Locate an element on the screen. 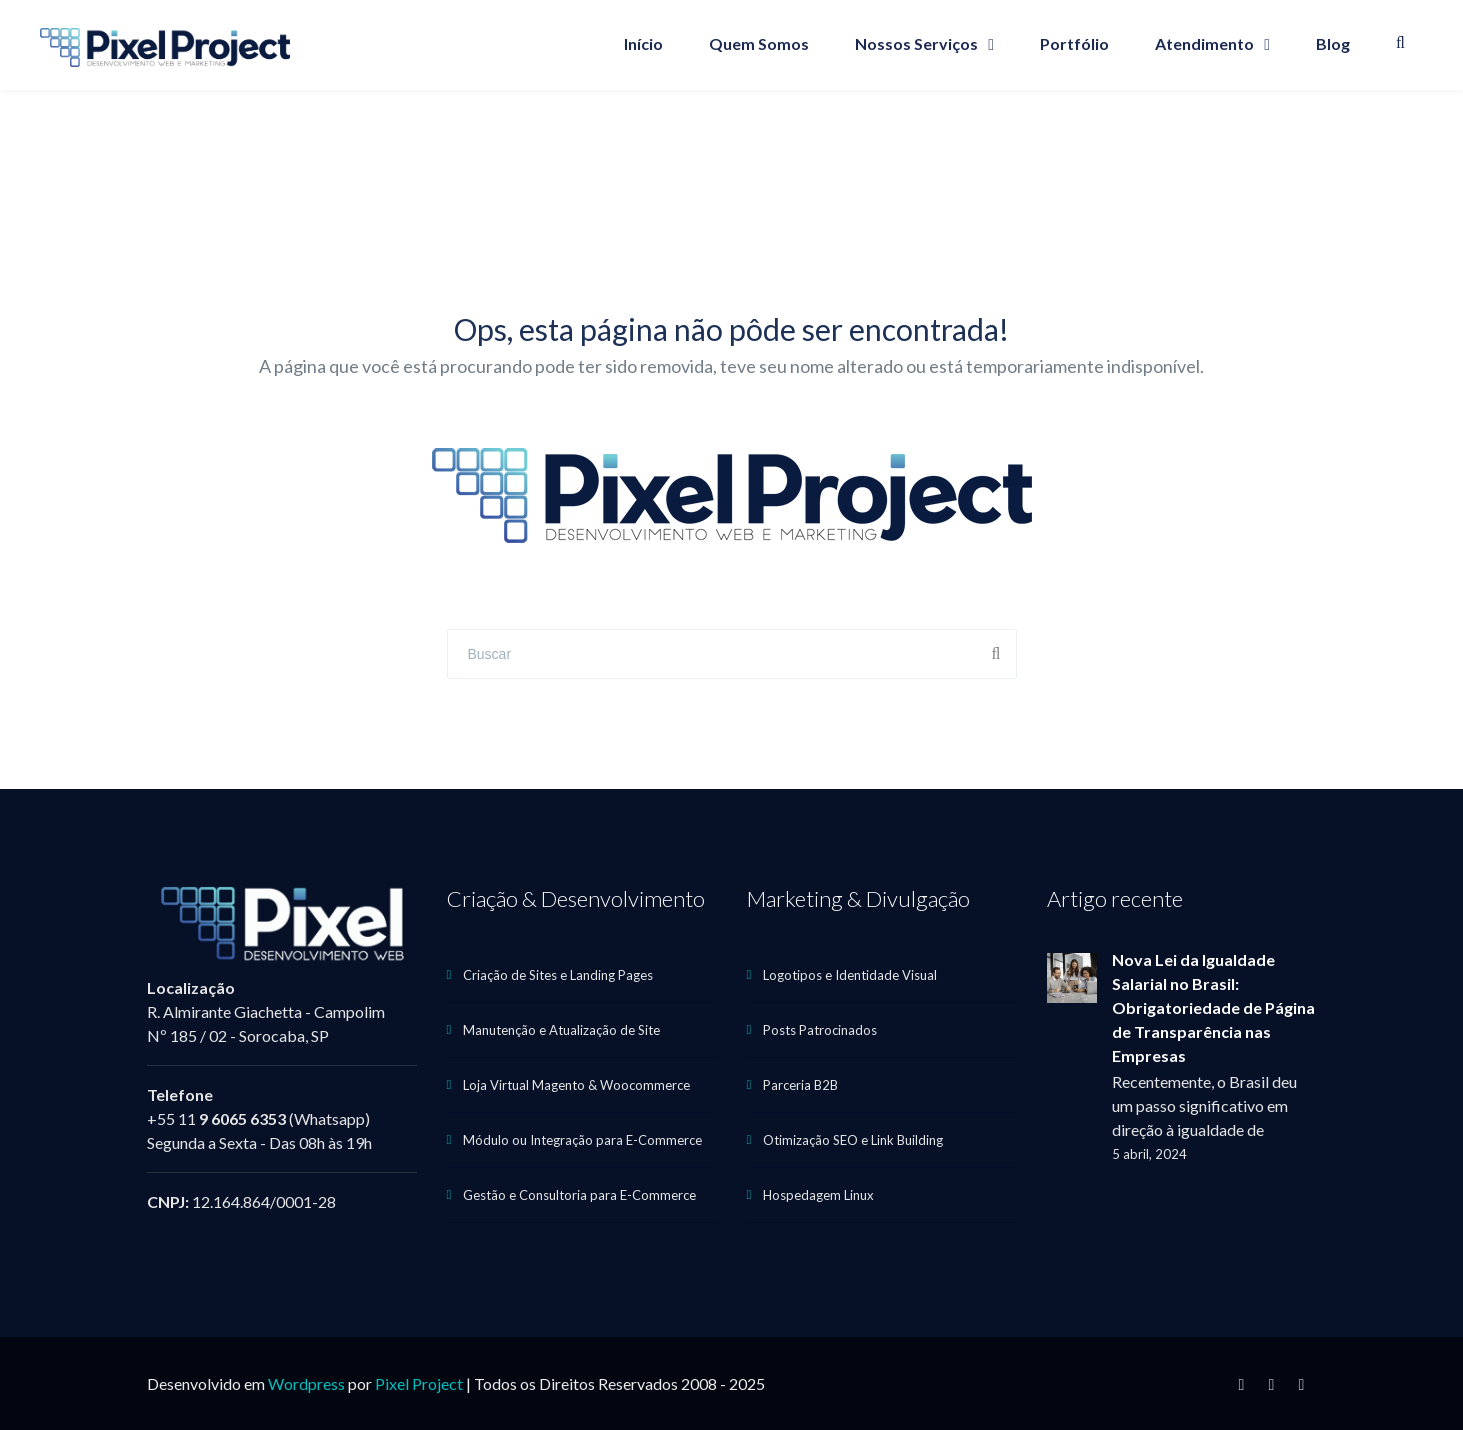  Manutenção e Atualização de Site is located at coordinates (561, 1030).